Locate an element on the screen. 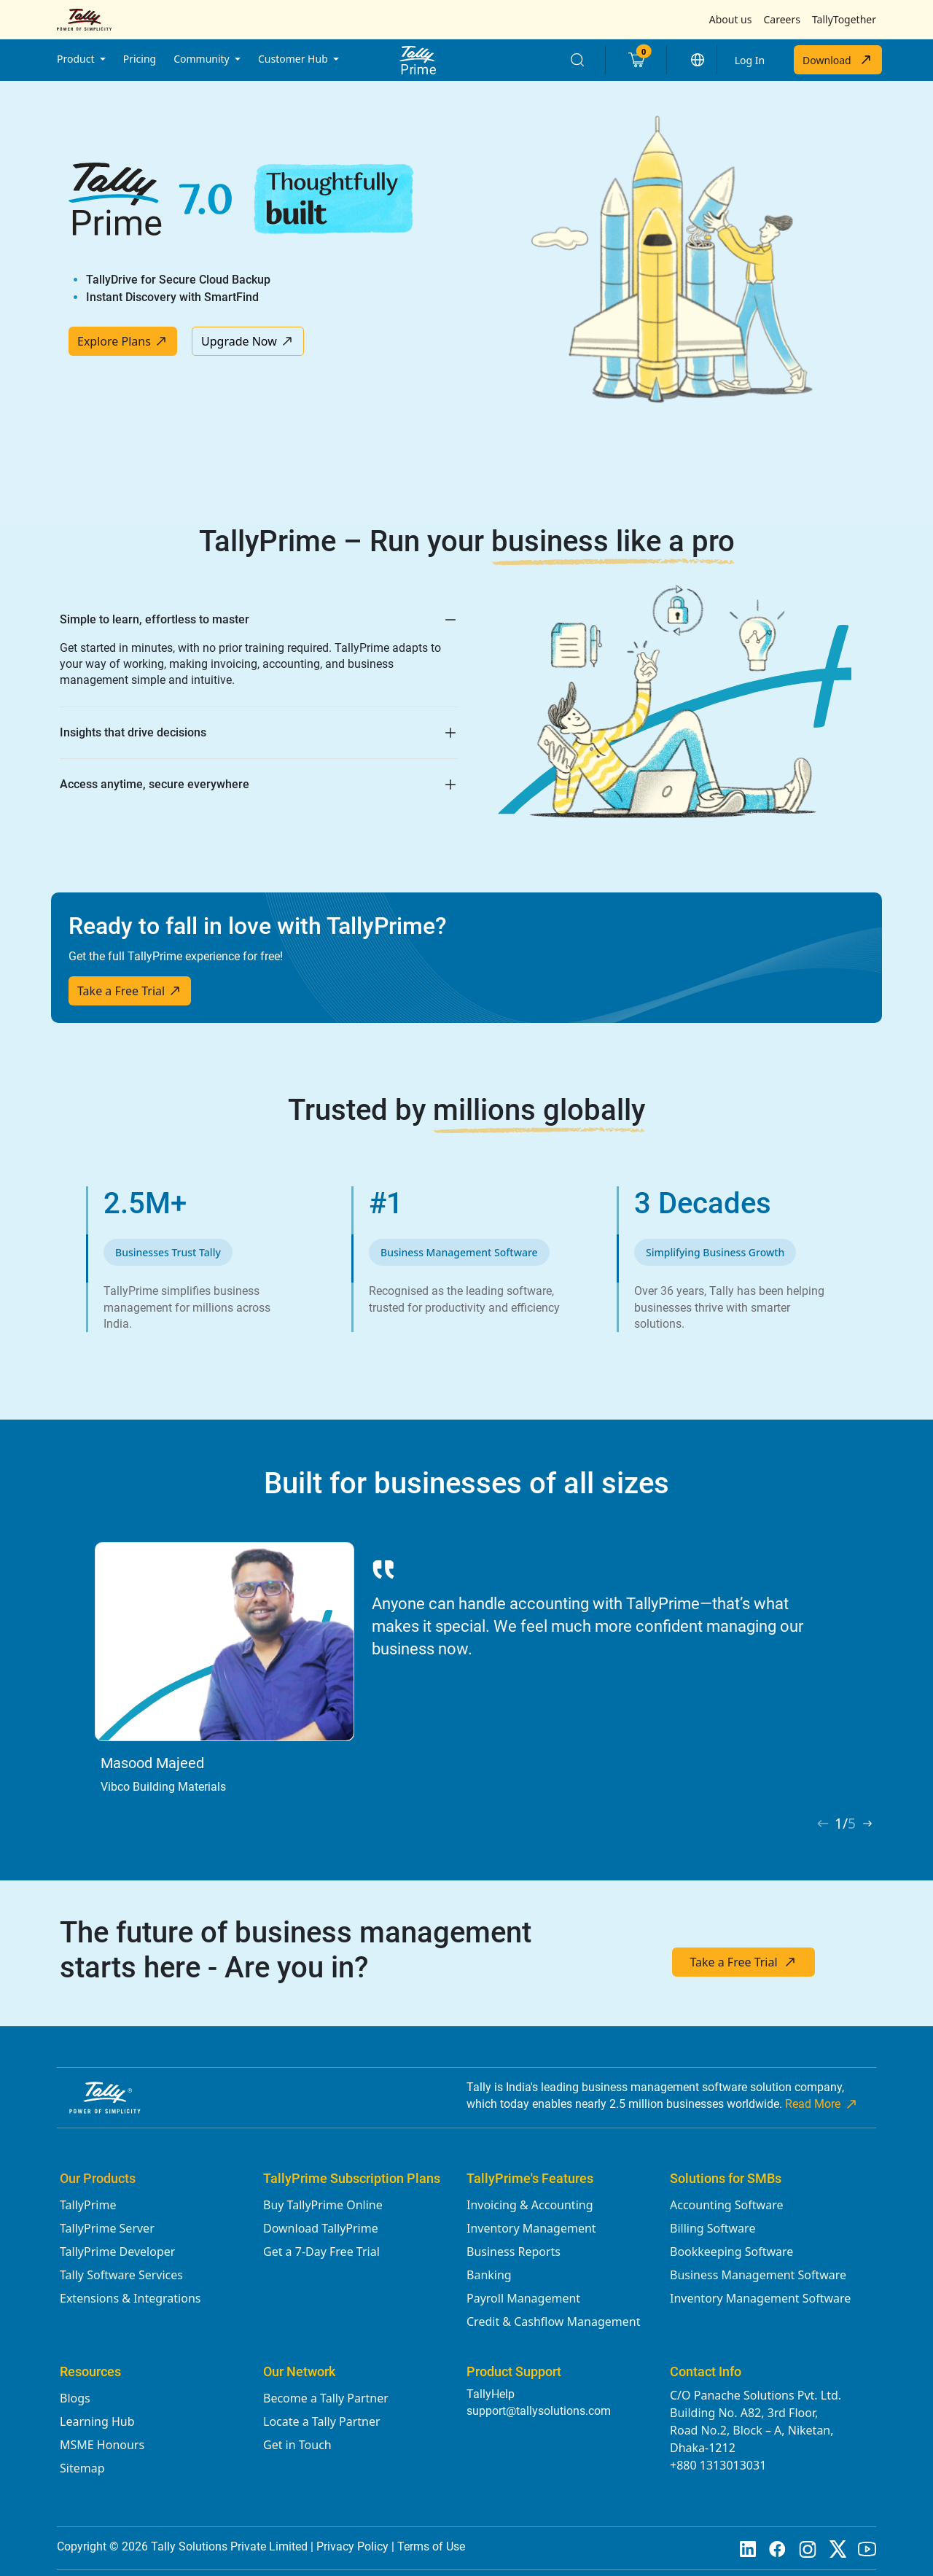 The image size is (933, 2576). TallyPrime Developer is located at coordinates (117, 2252).